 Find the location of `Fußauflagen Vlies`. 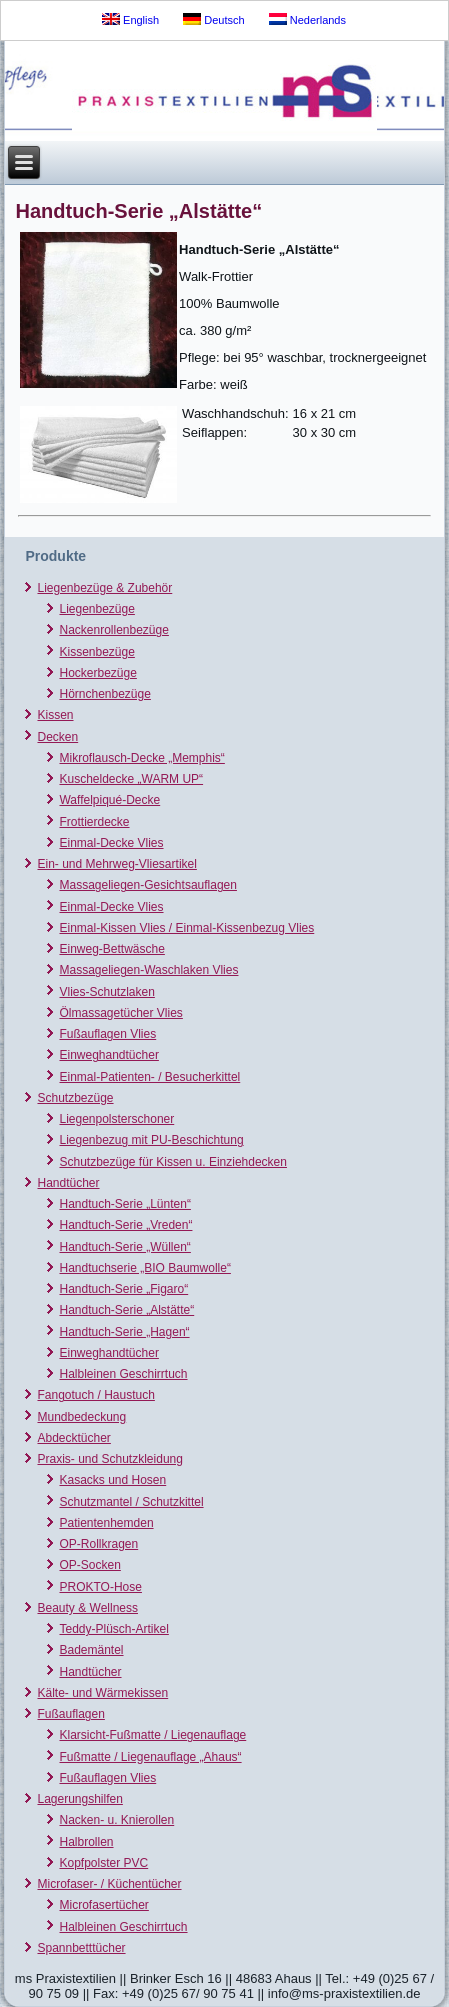

Fußauflagen Vlies is located at coordinates (107, 1034).